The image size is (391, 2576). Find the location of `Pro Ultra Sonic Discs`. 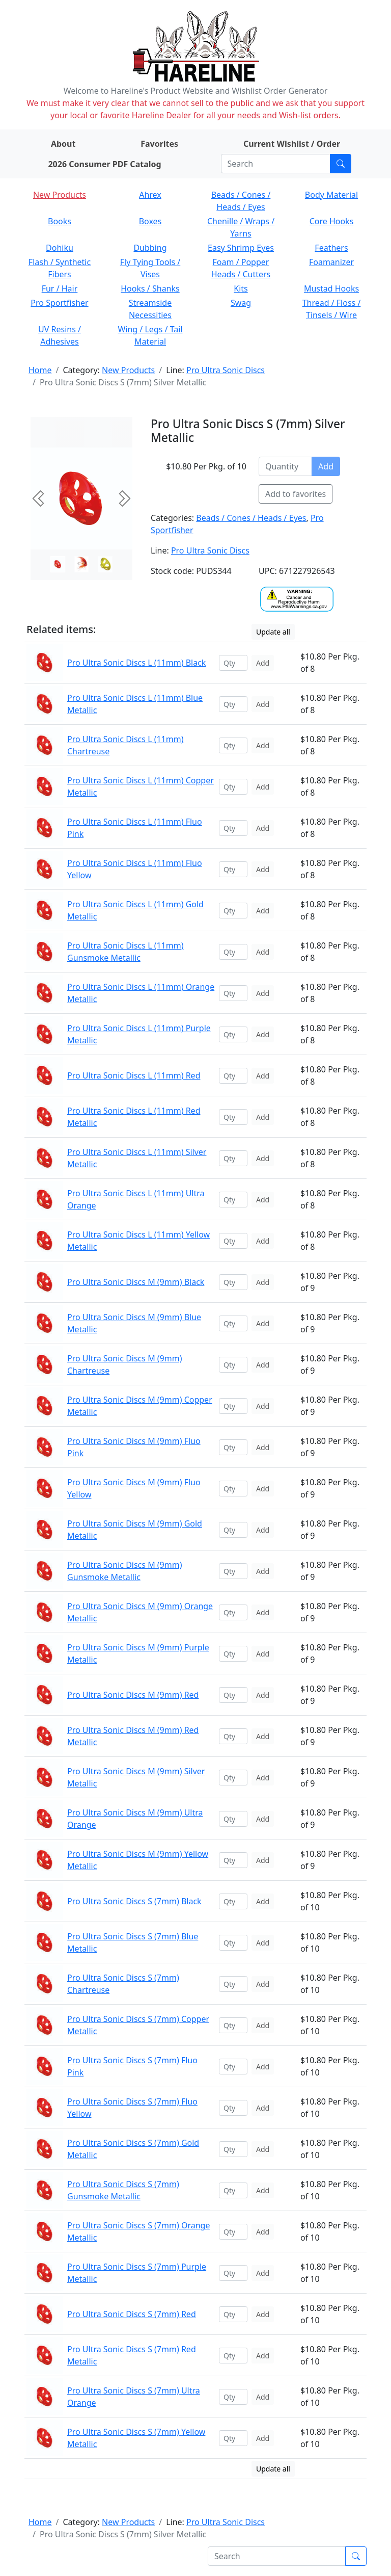

Pro Ultra Sonic Discs is located at coordinates (225, 370).